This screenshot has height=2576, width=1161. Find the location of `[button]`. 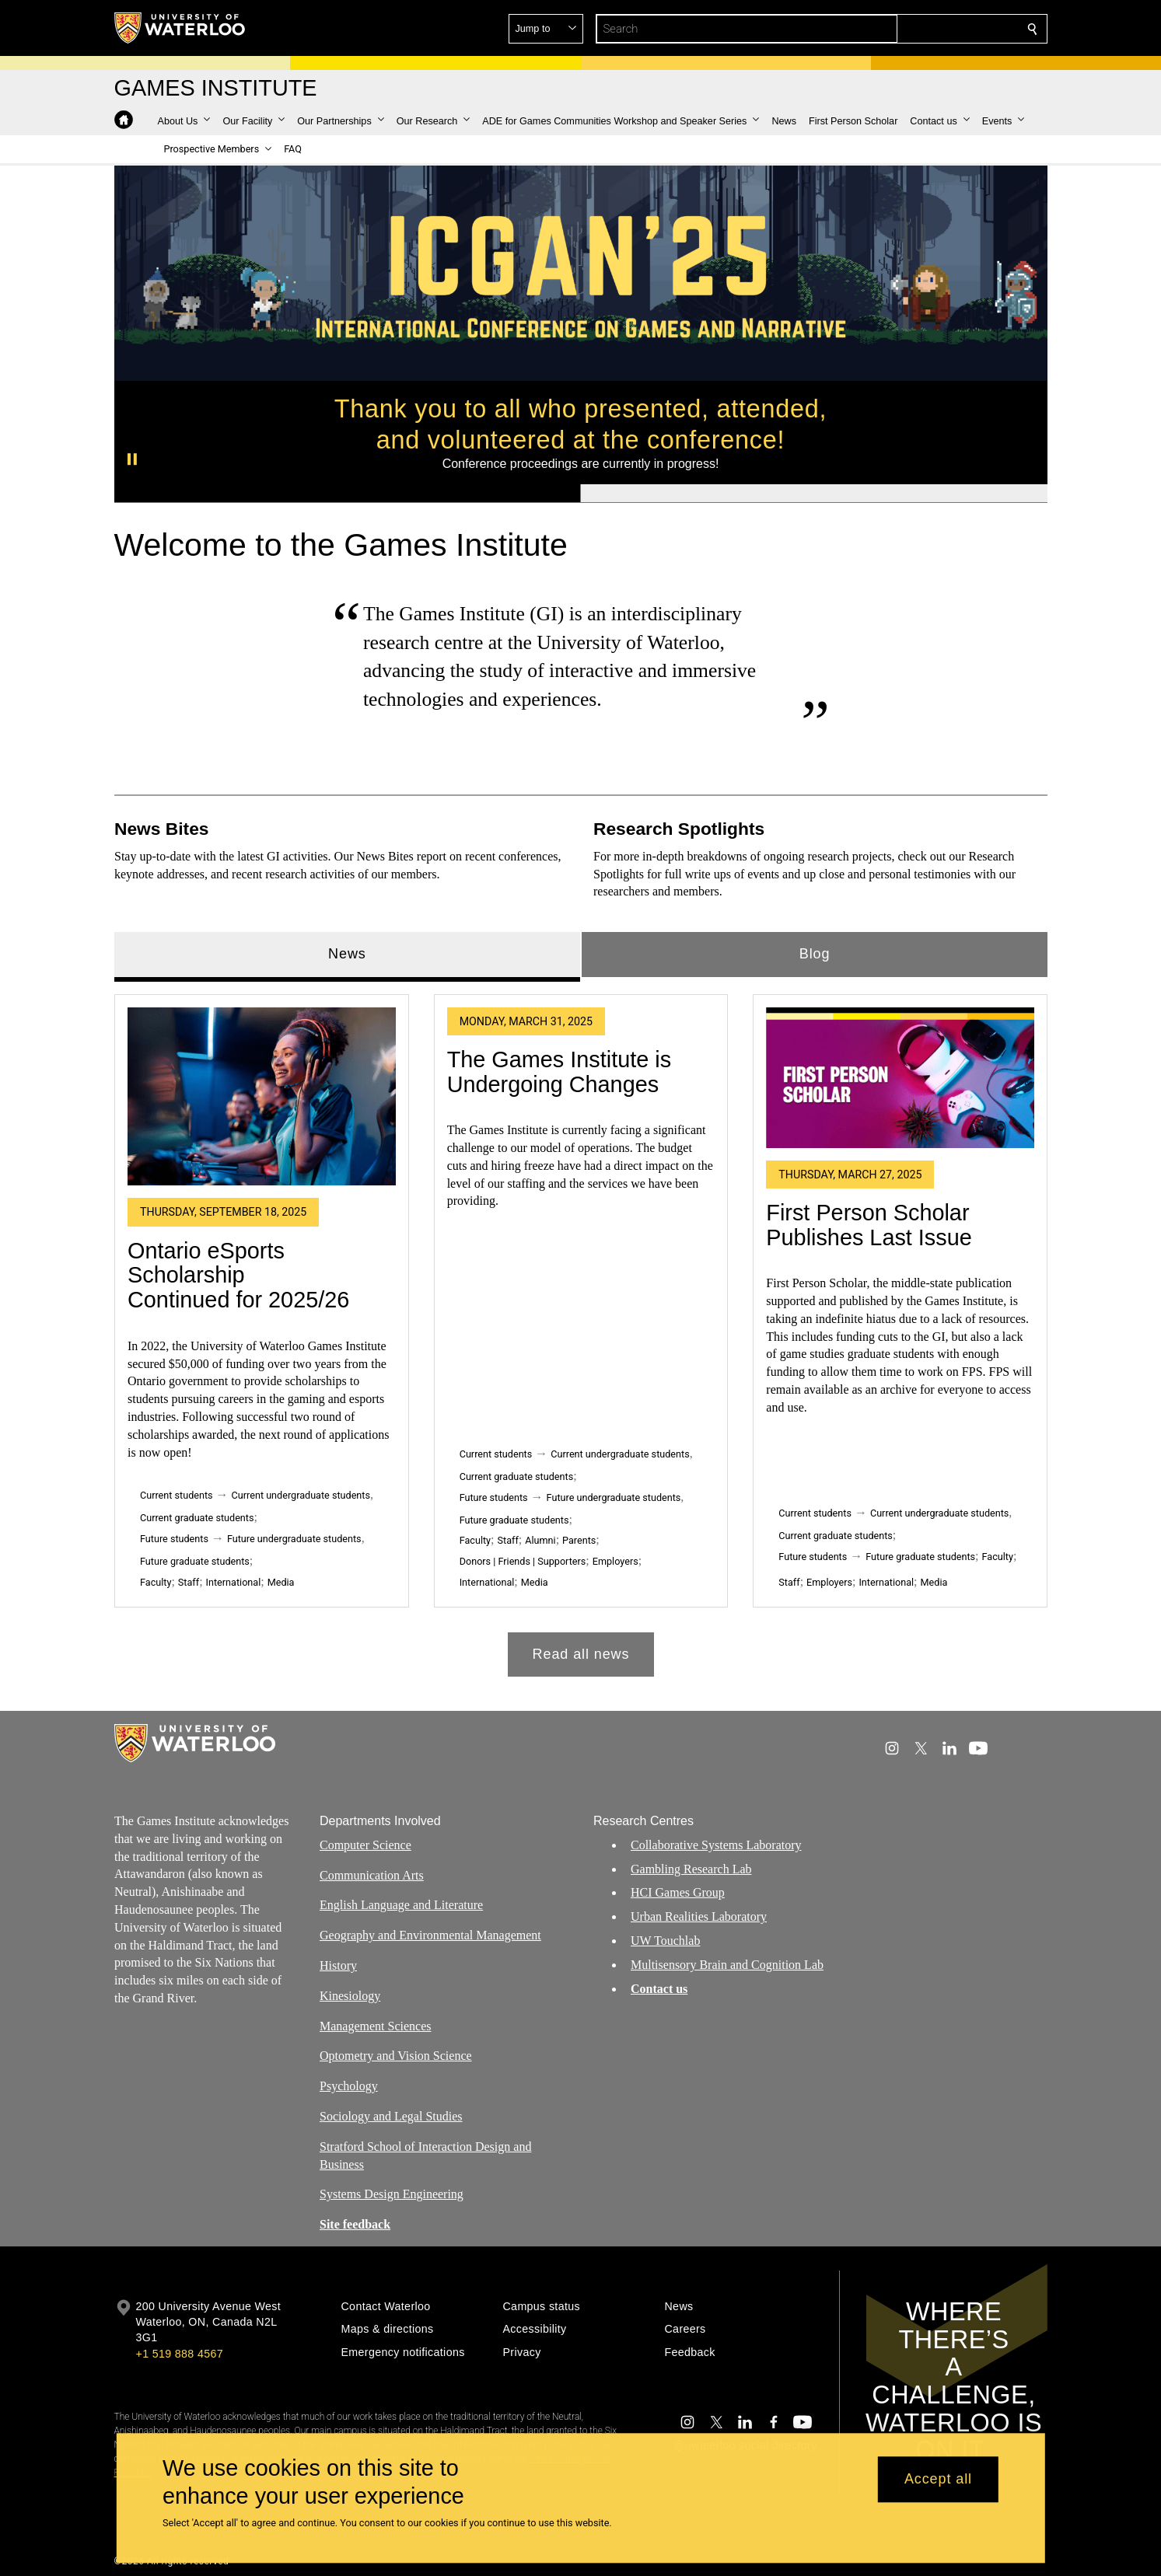

[button] is located at coordinates (919, 29).